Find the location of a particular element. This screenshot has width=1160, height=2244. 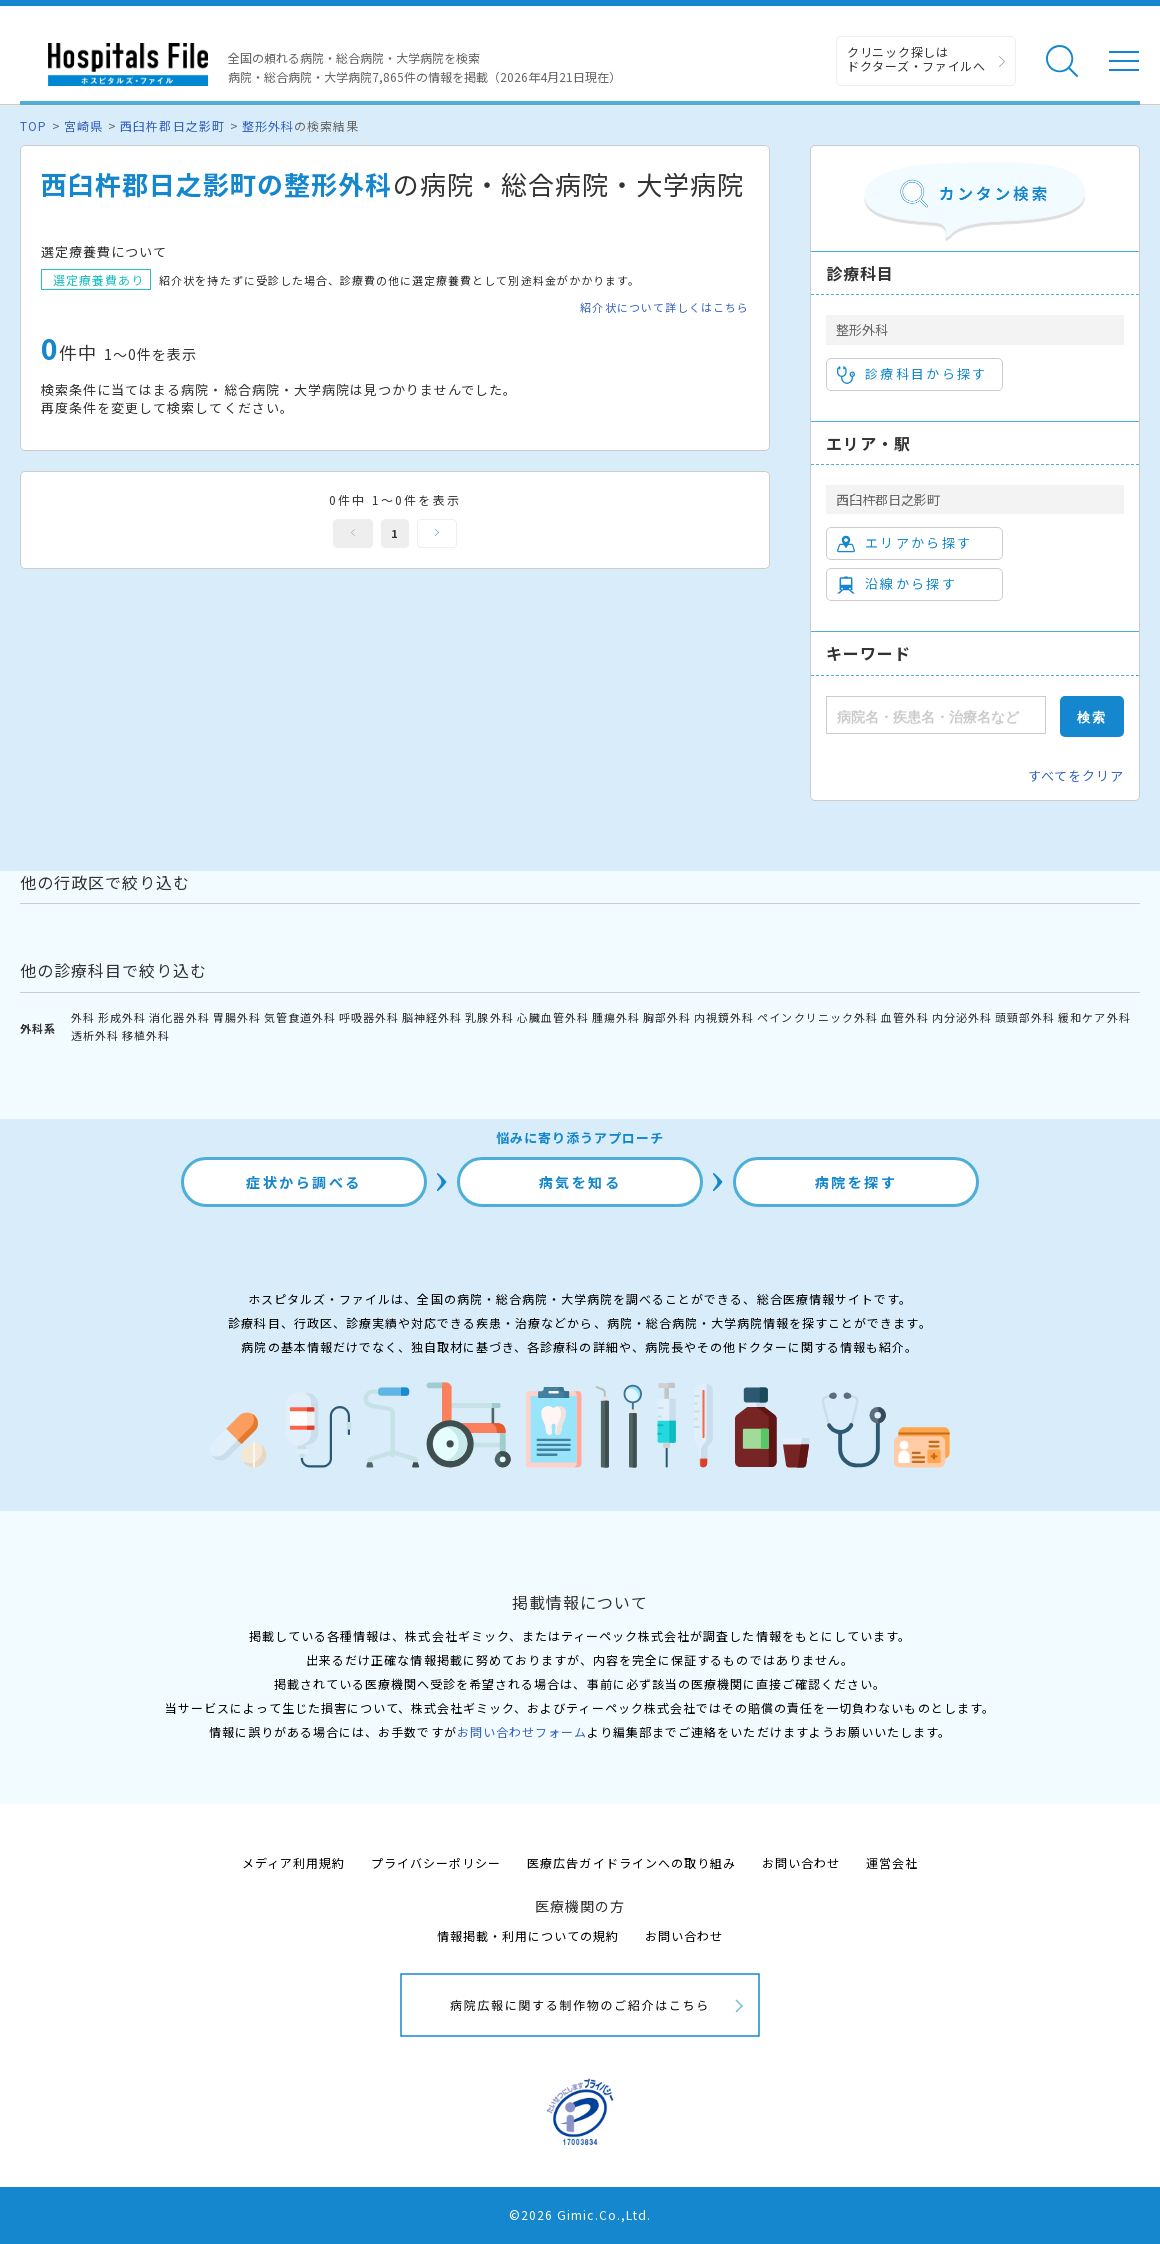

脳神経外科 is located at coordinates (432, 1017).